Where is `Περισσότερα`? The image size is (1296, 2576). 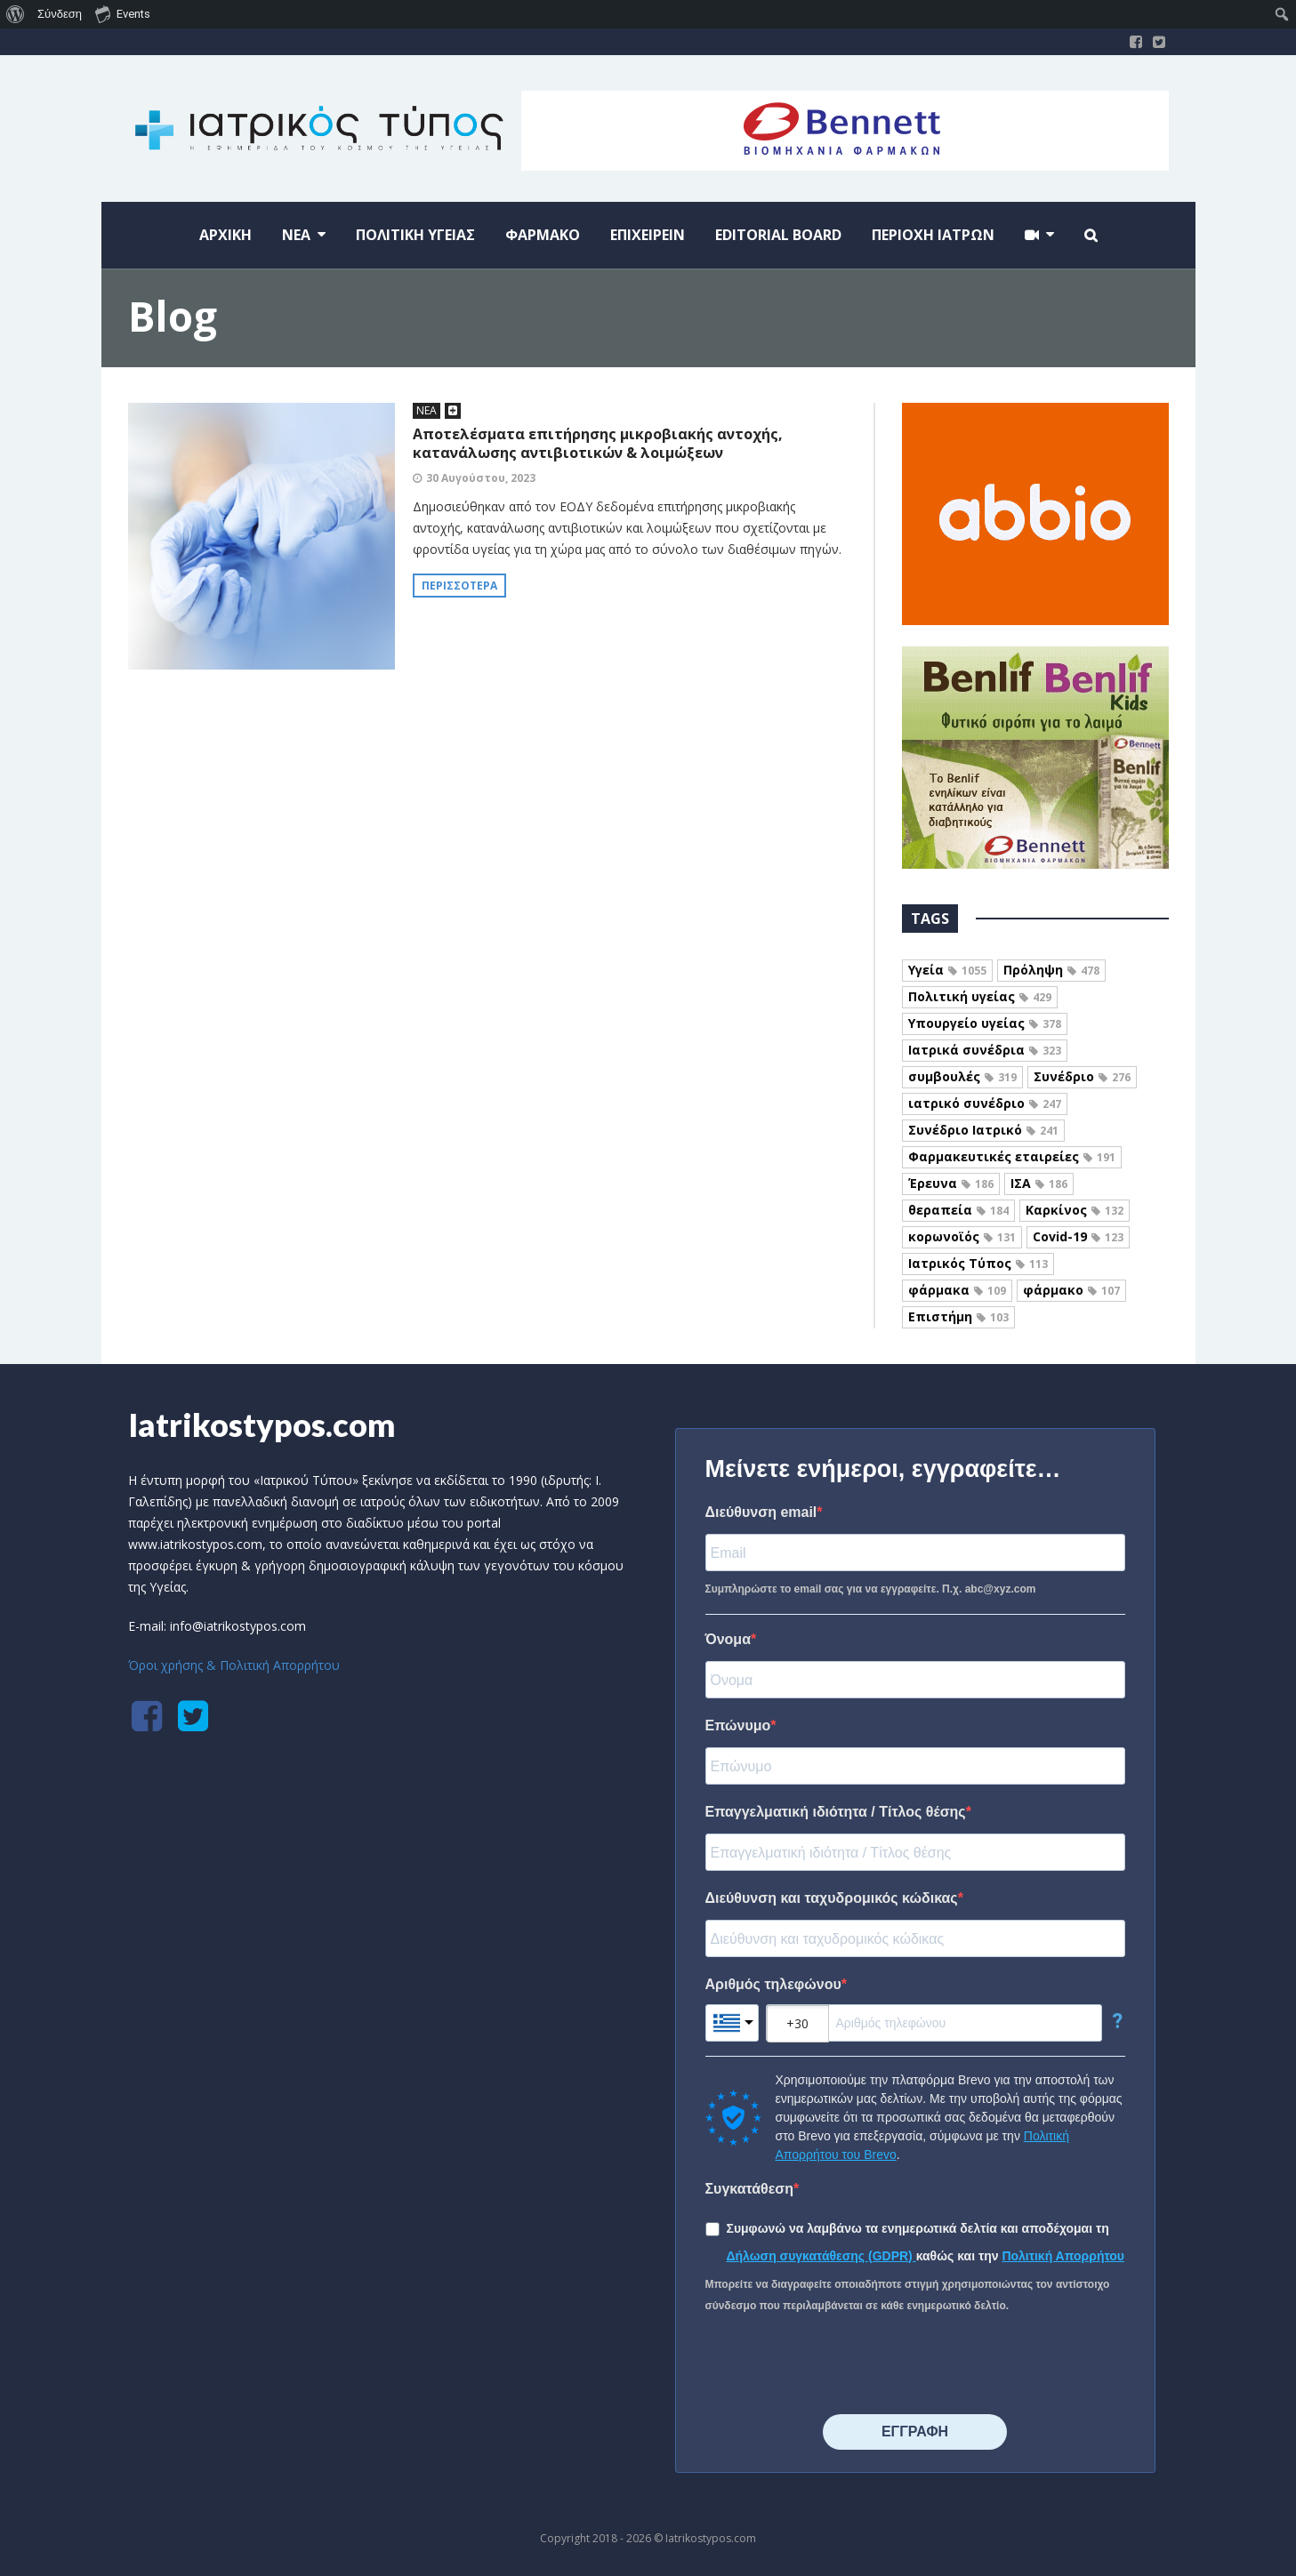
Περισσότερα is located at coordinates (459, 585).